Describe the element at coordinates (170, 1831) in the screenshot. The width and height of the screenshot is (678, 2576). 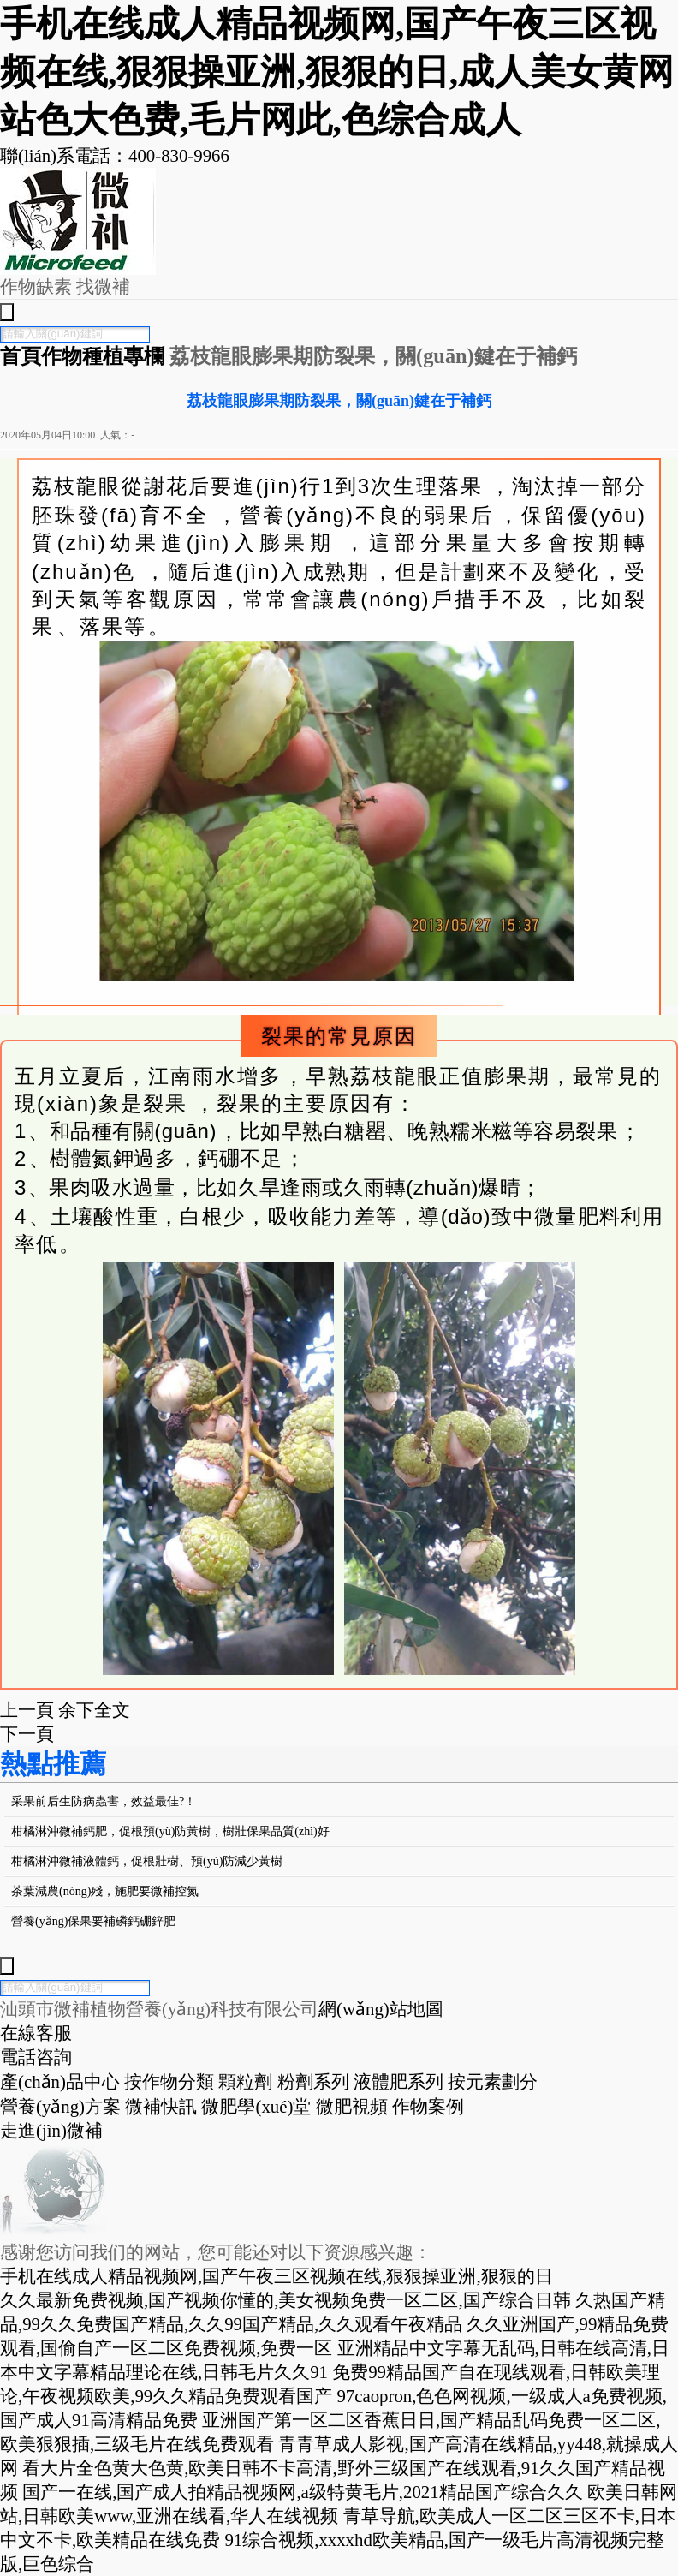
I see `柑橘淋沖微補鈣肥，促根預(yù)防黃樹，樹壯保果品質(zhì)好` at that location.